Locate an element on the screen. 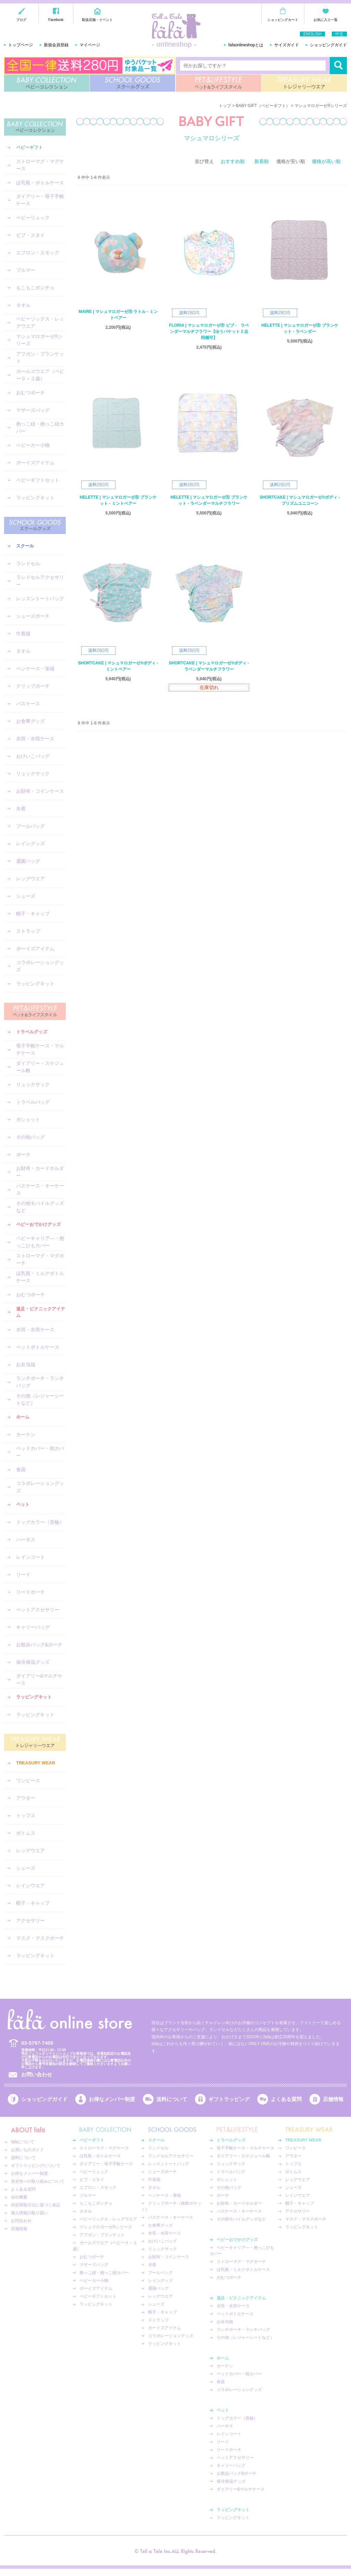  母子手帳ケース・マルチケース is located at coordinates (40, 1049).